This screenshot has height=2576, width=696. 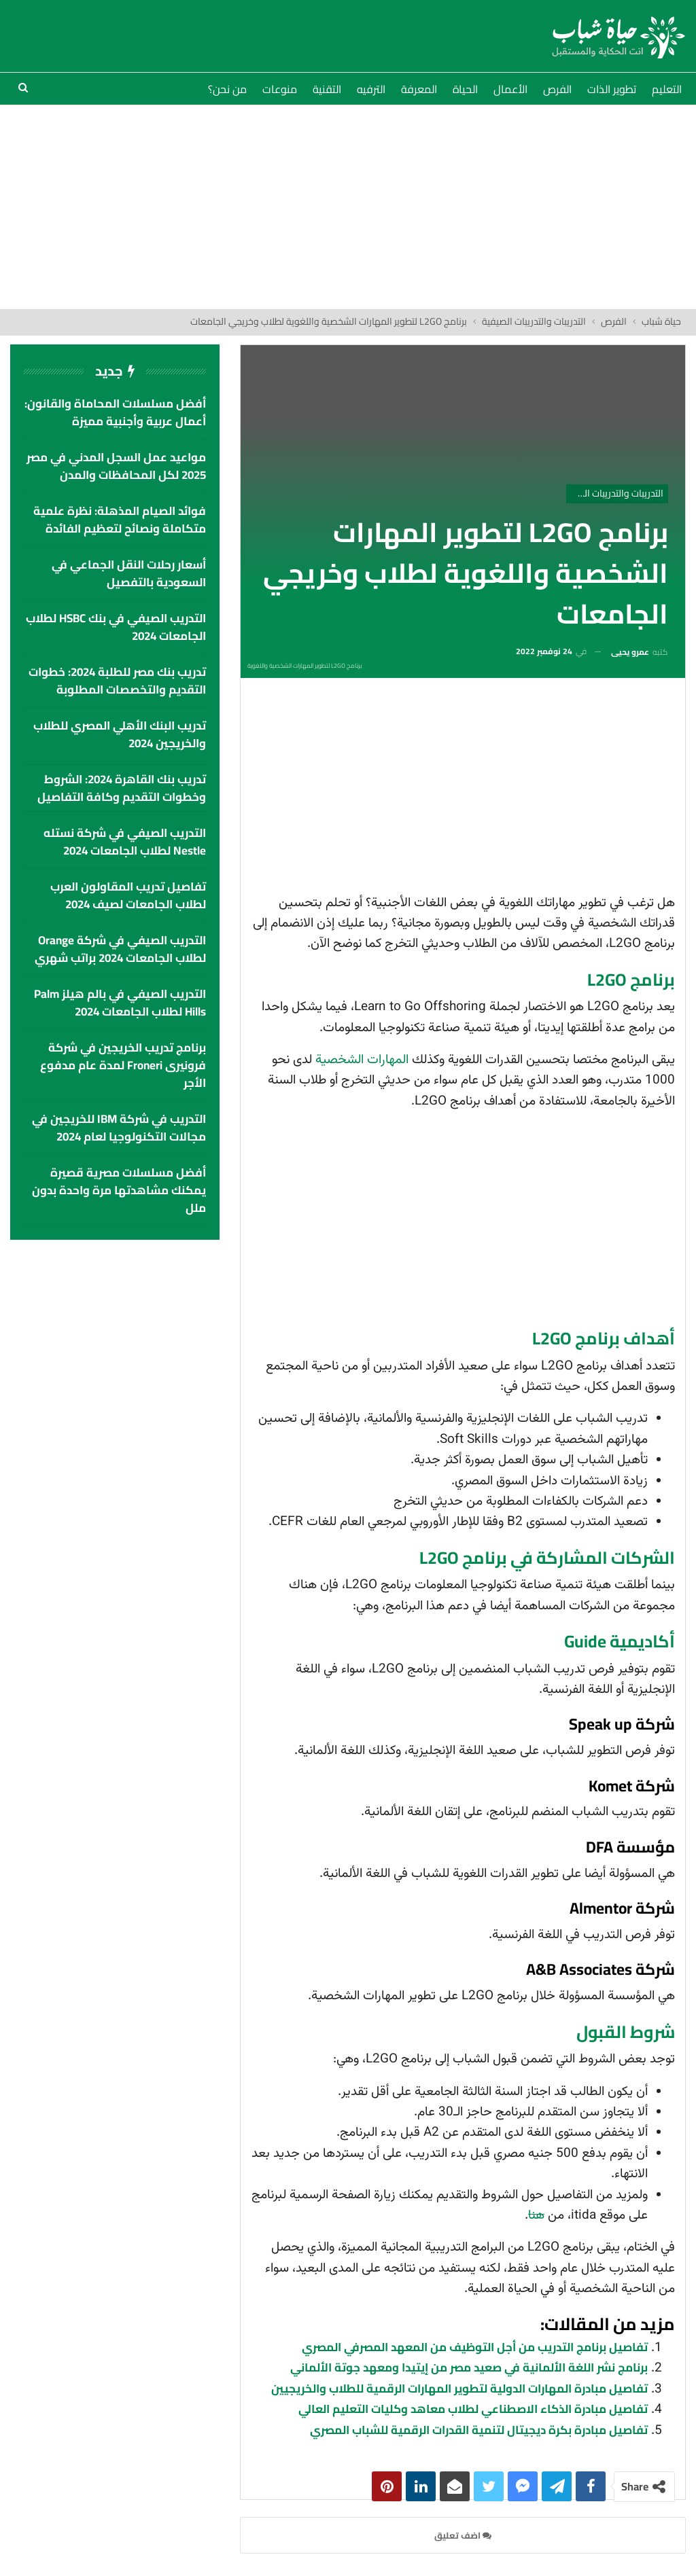 I want to click on التقنية, so click(x=327, y=89).